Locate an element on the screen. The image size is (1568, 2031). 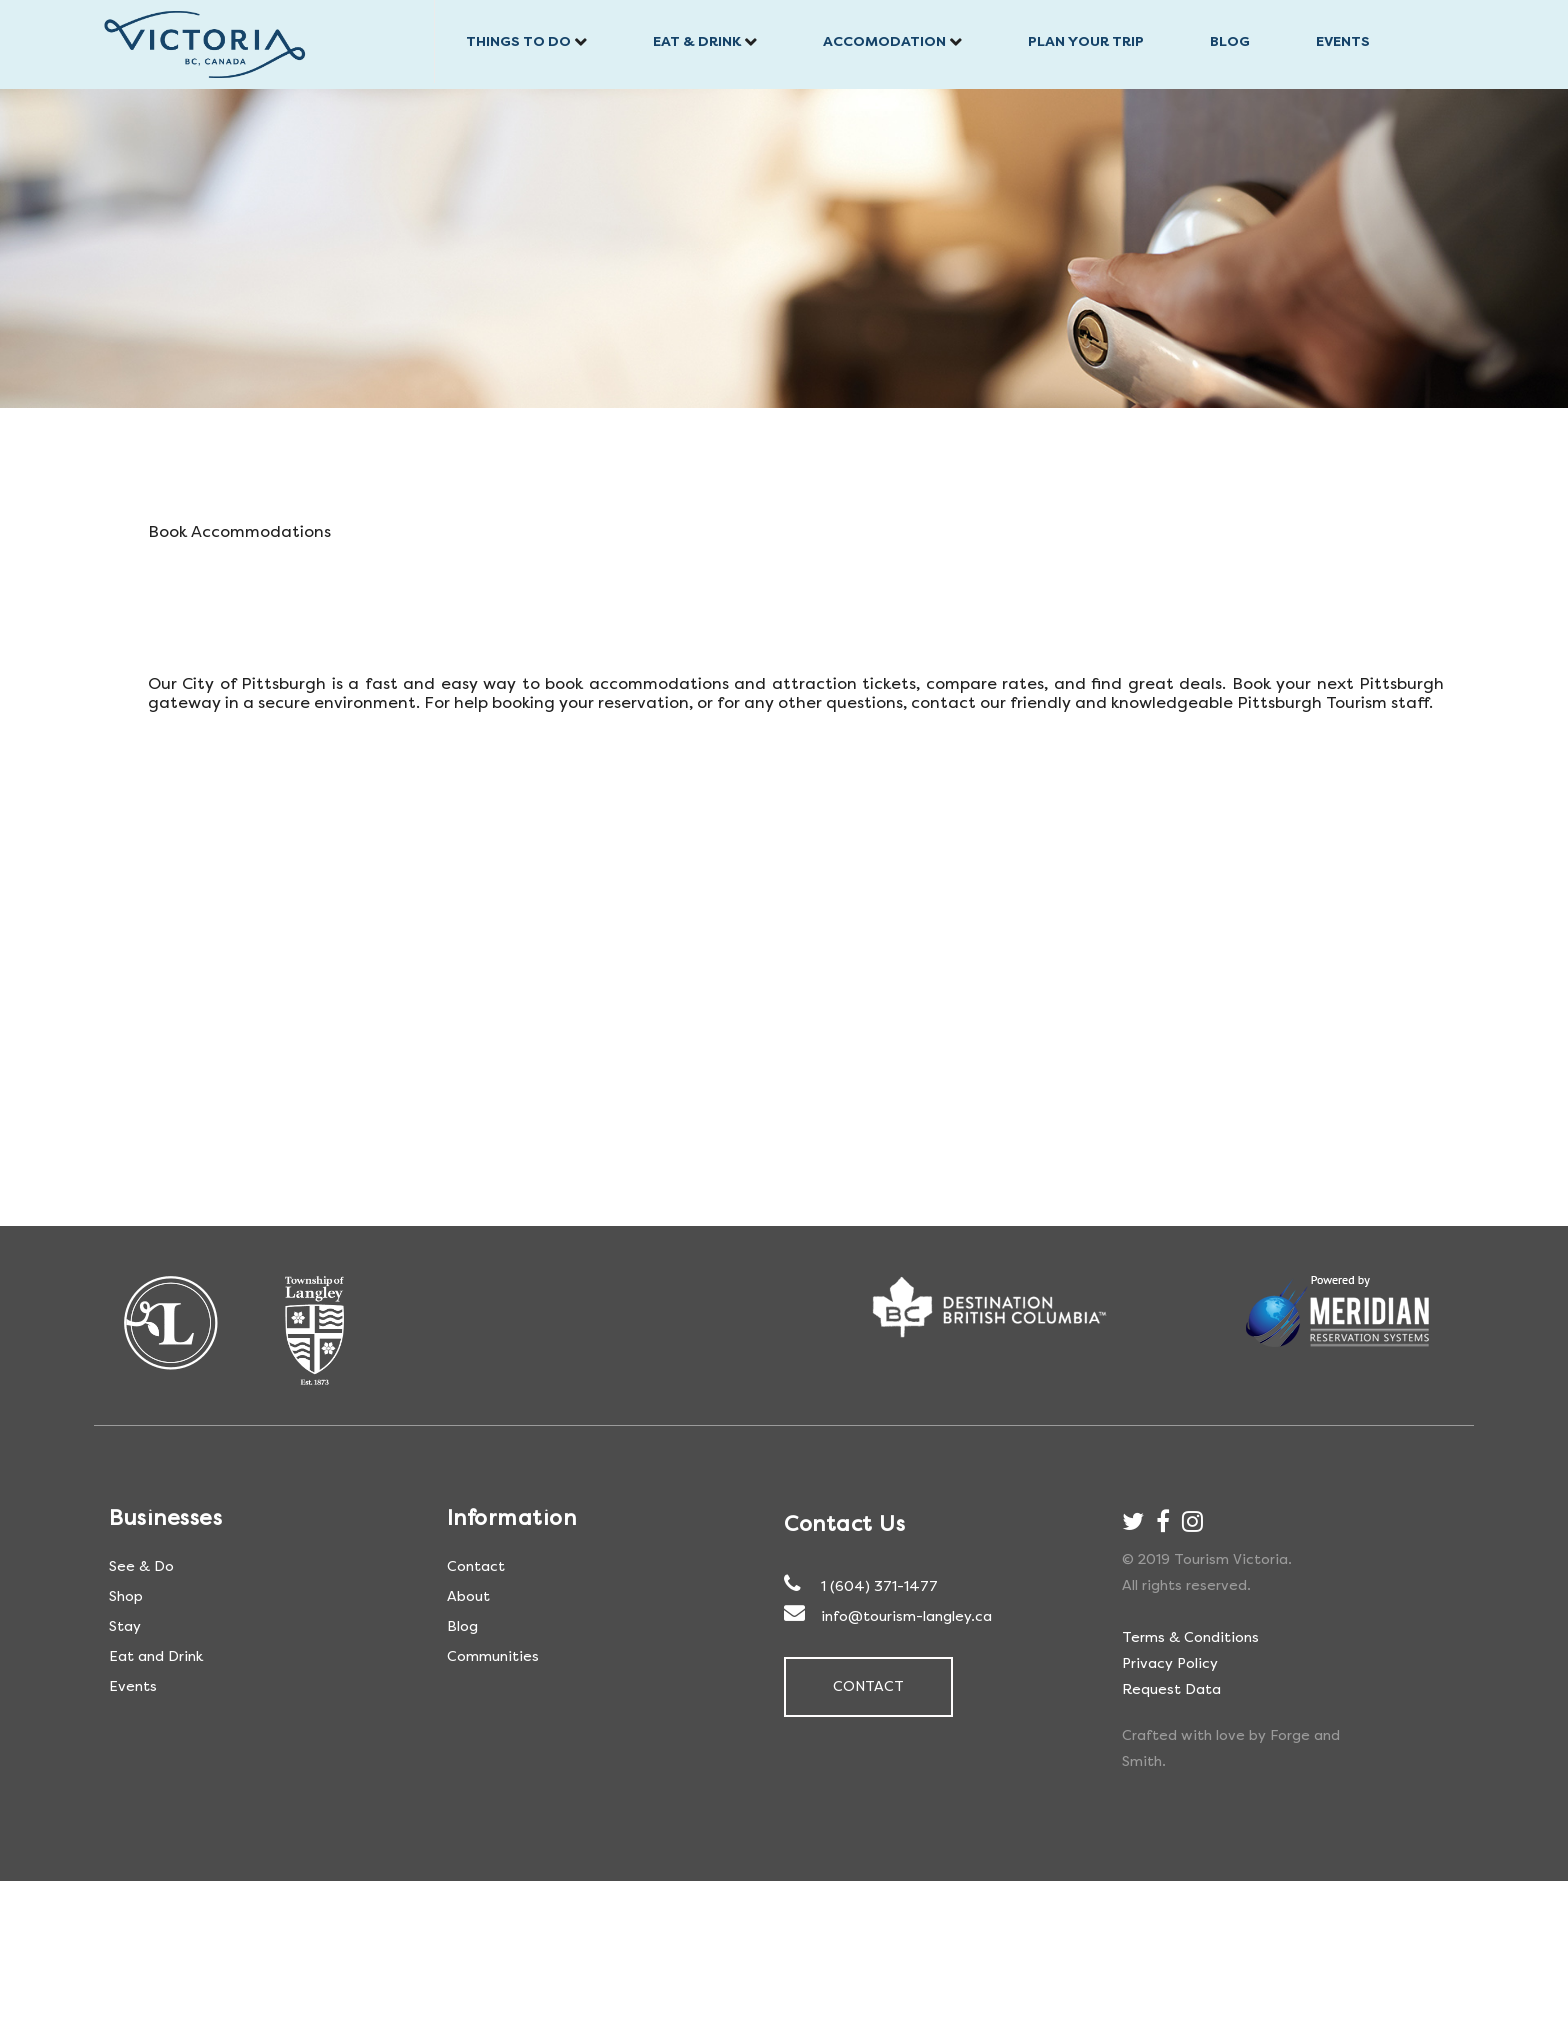
Eat & Drink is located at coordinates (697, 41).